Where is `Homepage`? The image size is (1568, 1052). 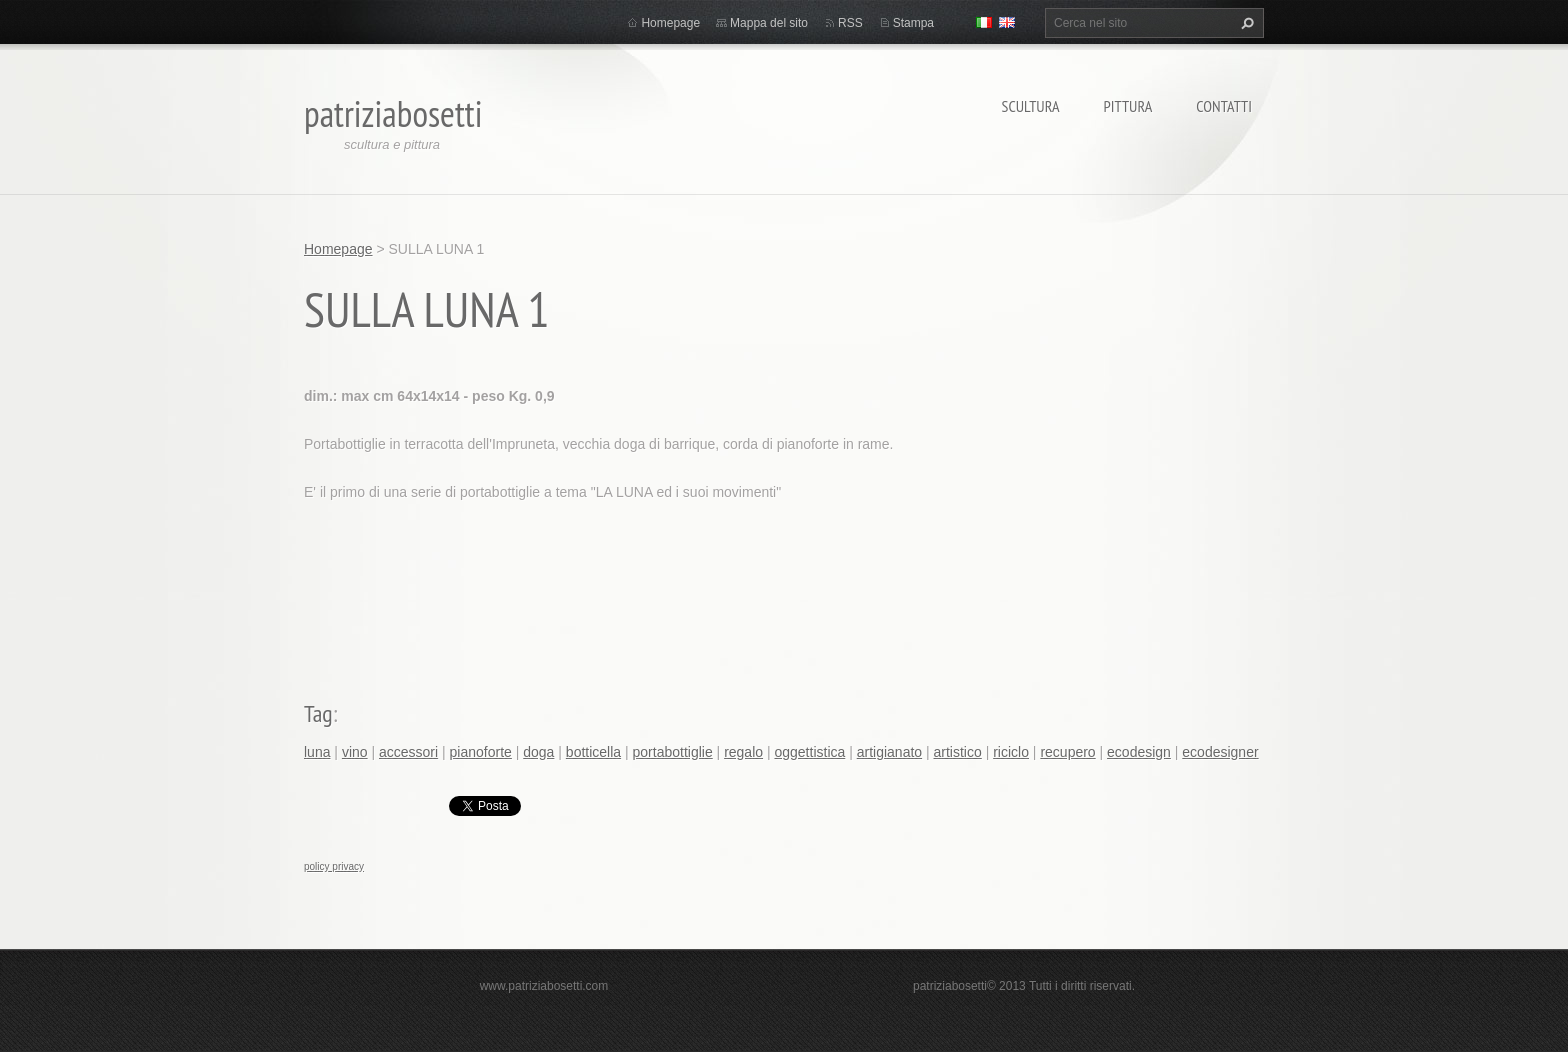 Homepage is located at coordinates (670, 23).